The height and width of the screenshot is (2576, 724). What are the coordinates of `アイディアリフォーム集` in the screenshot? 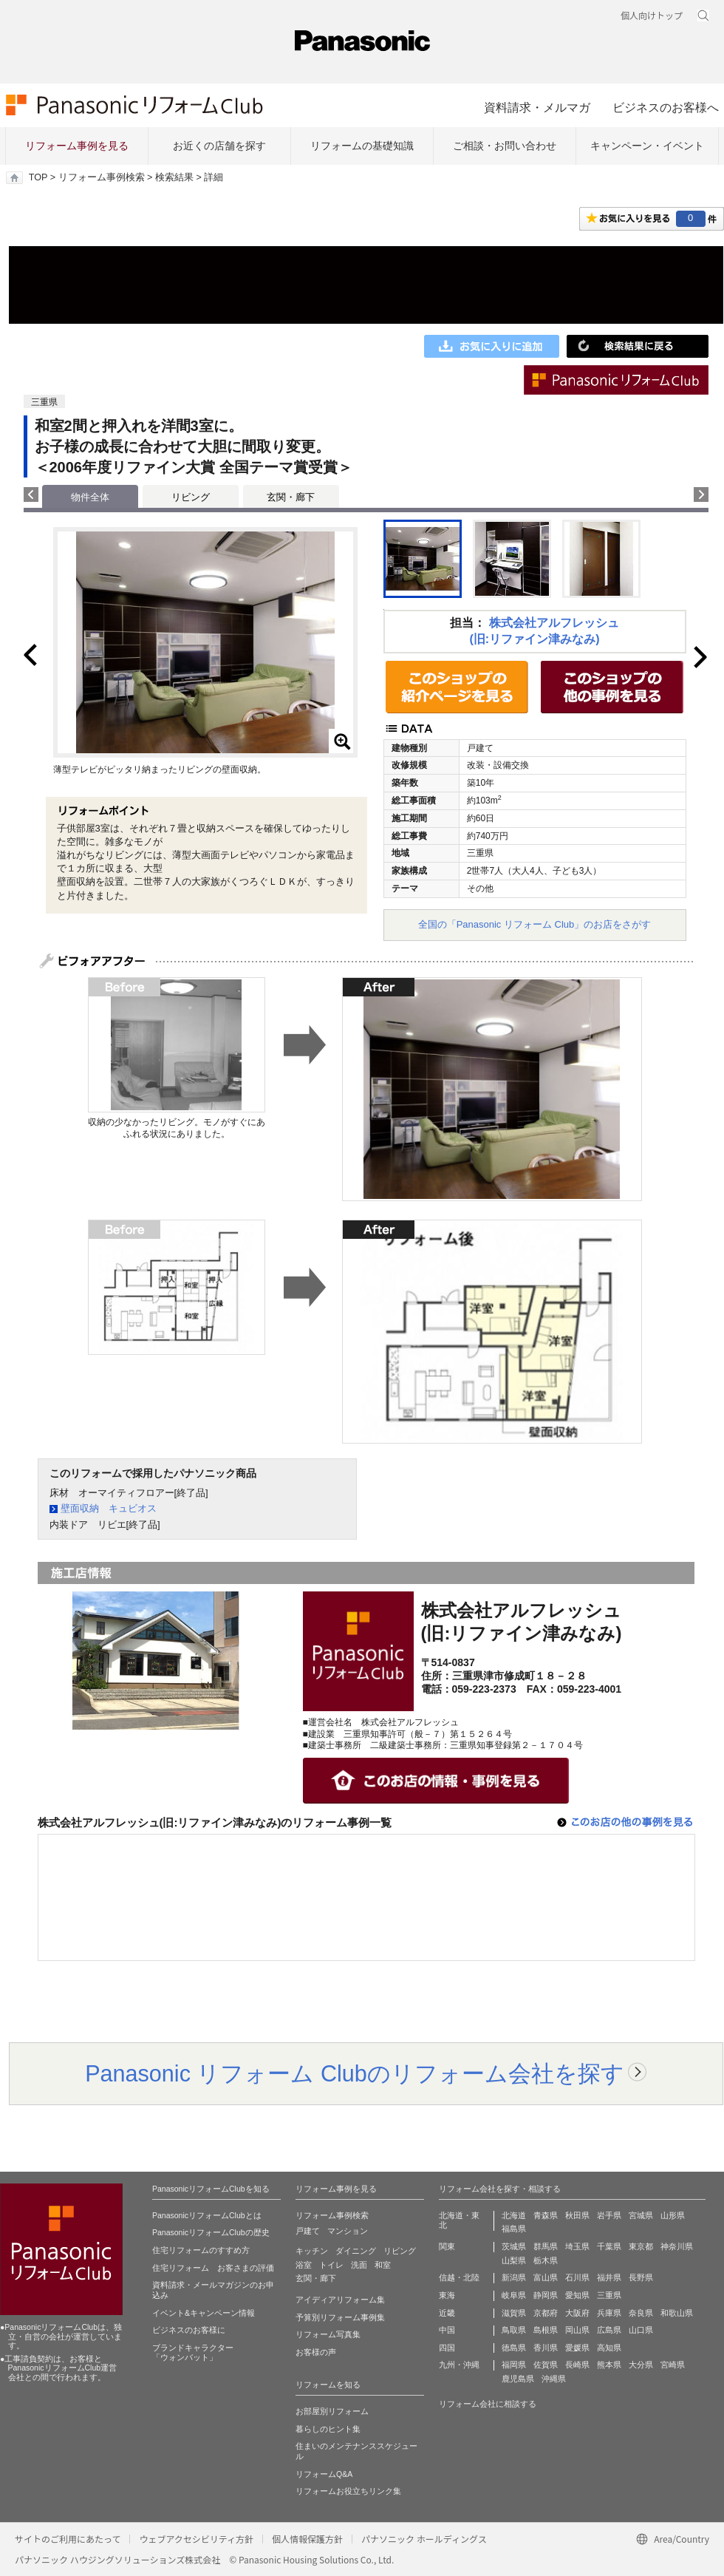 It's located at (340, 2299).